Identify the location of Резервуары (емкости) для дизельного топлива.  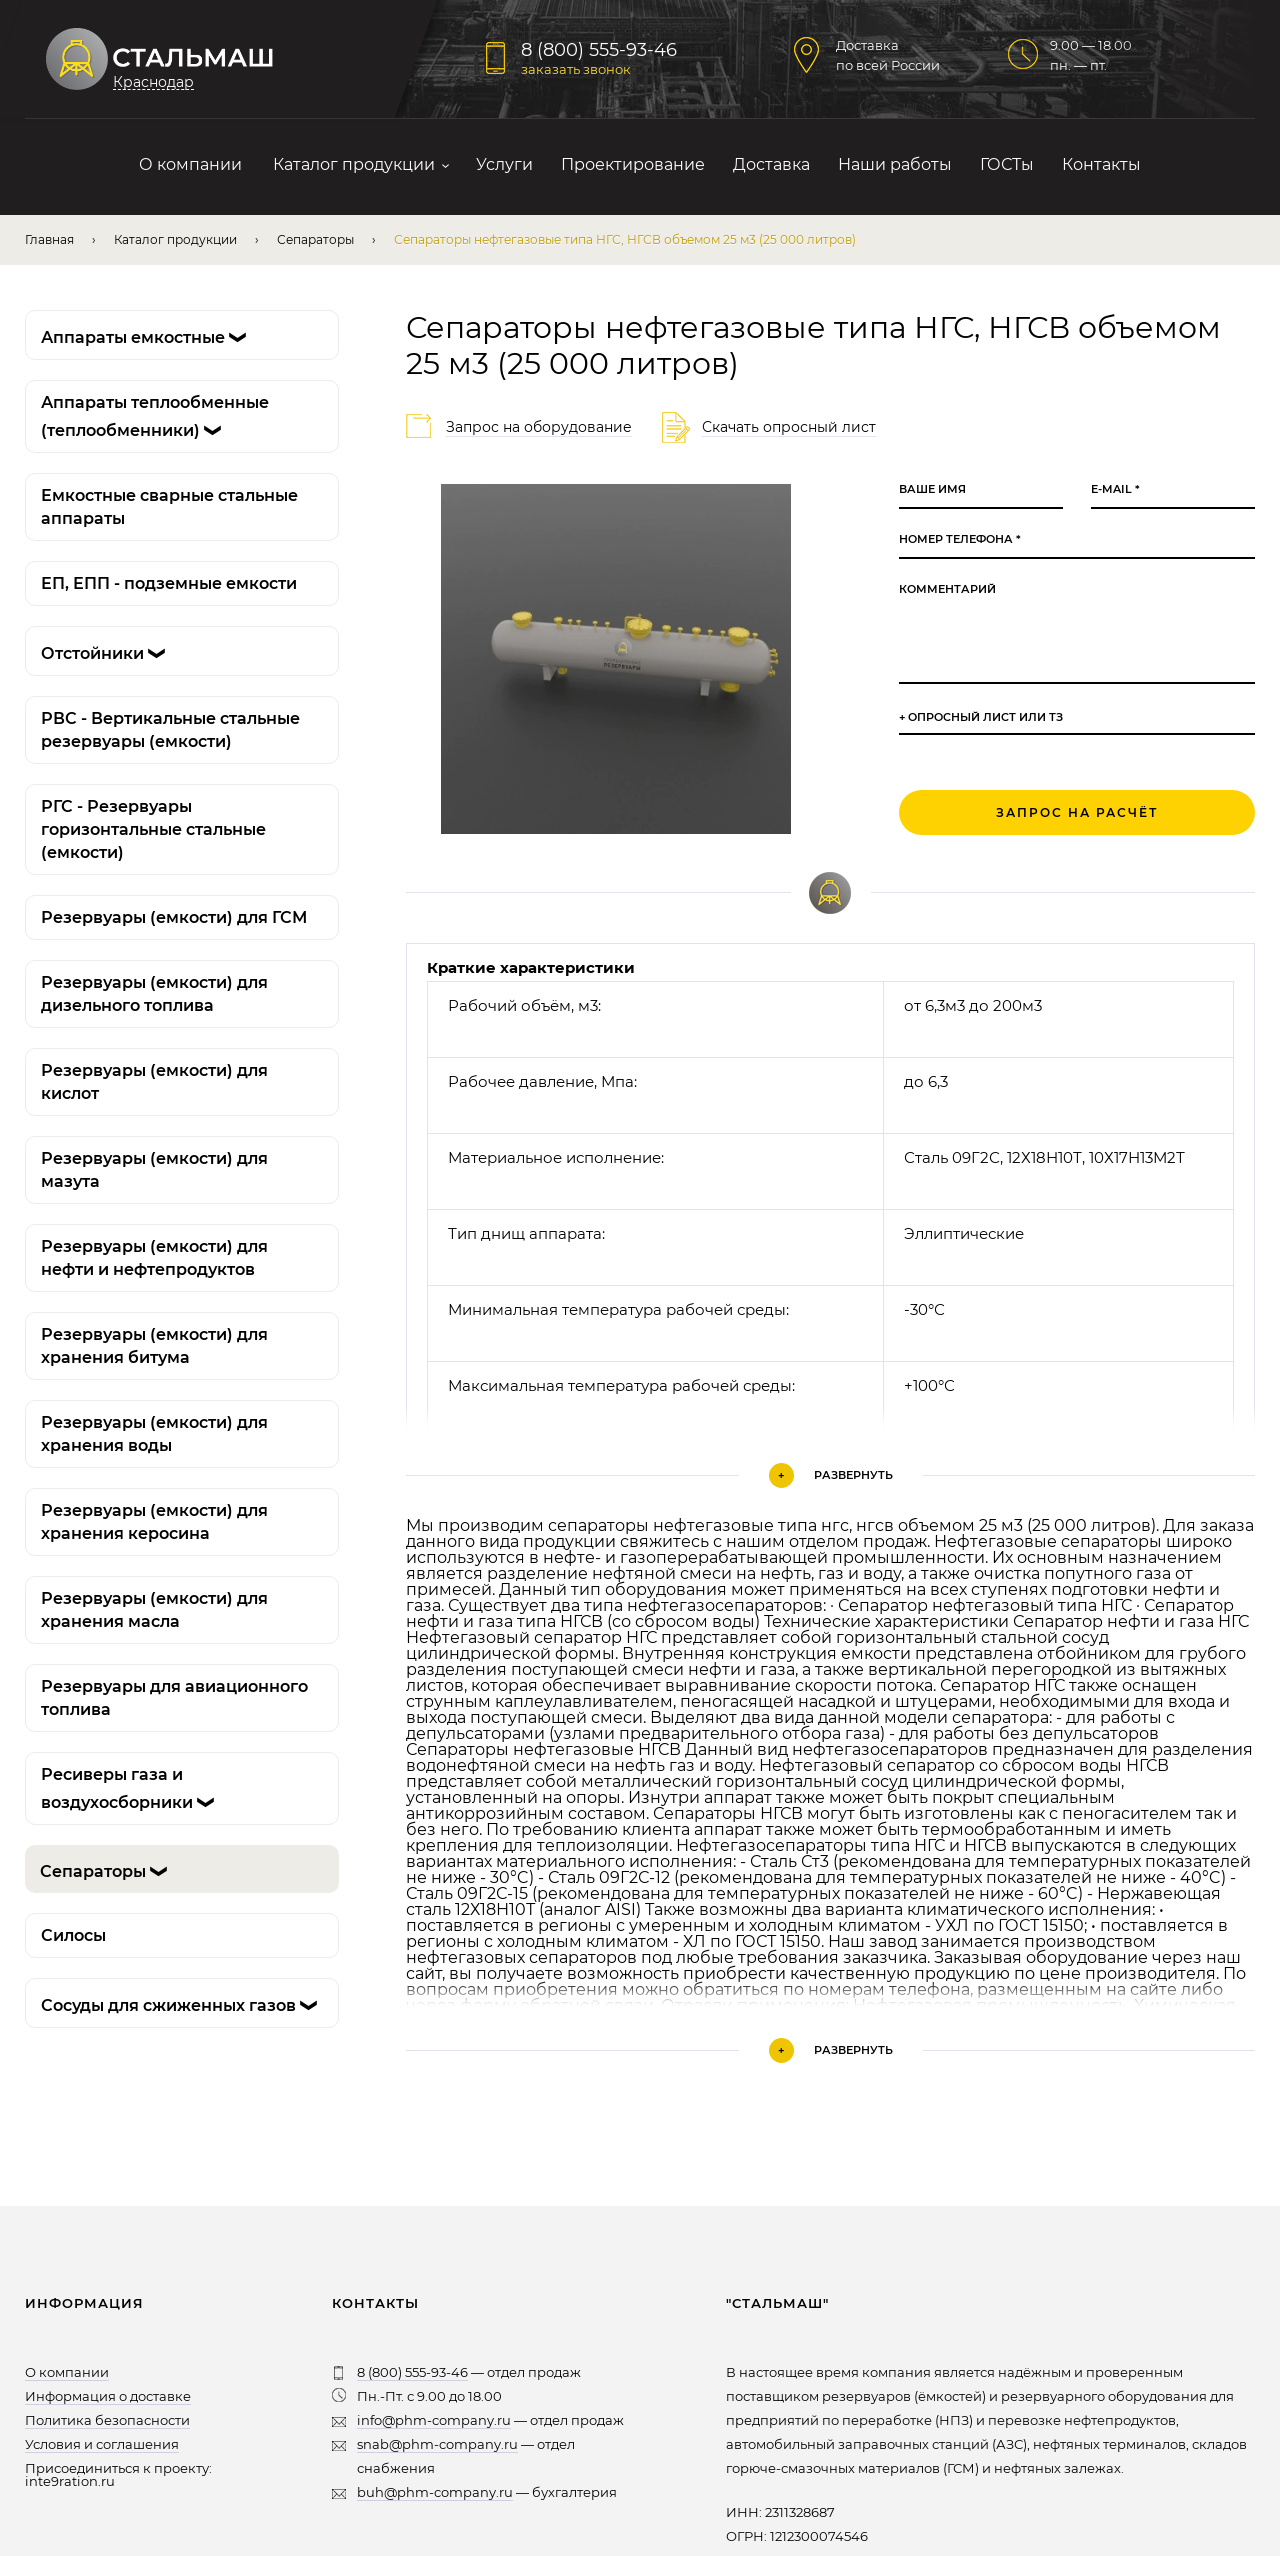
(154, 994).